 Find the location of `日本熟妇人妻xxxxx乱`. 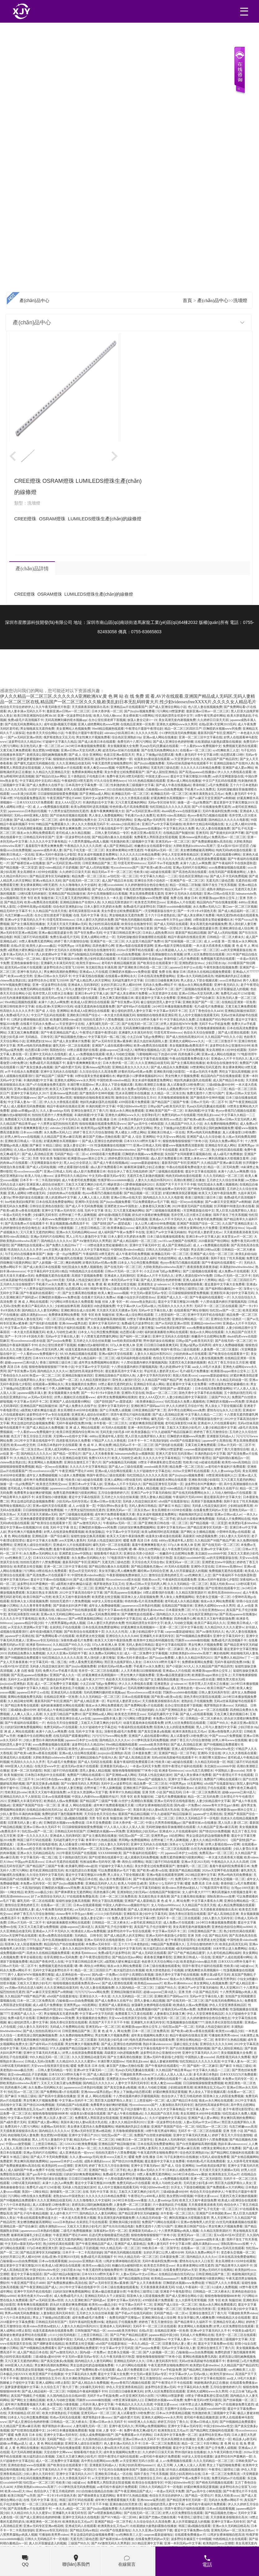

日本熟妇人妻xxxxx乱 is located at coordinates (25, 1258).